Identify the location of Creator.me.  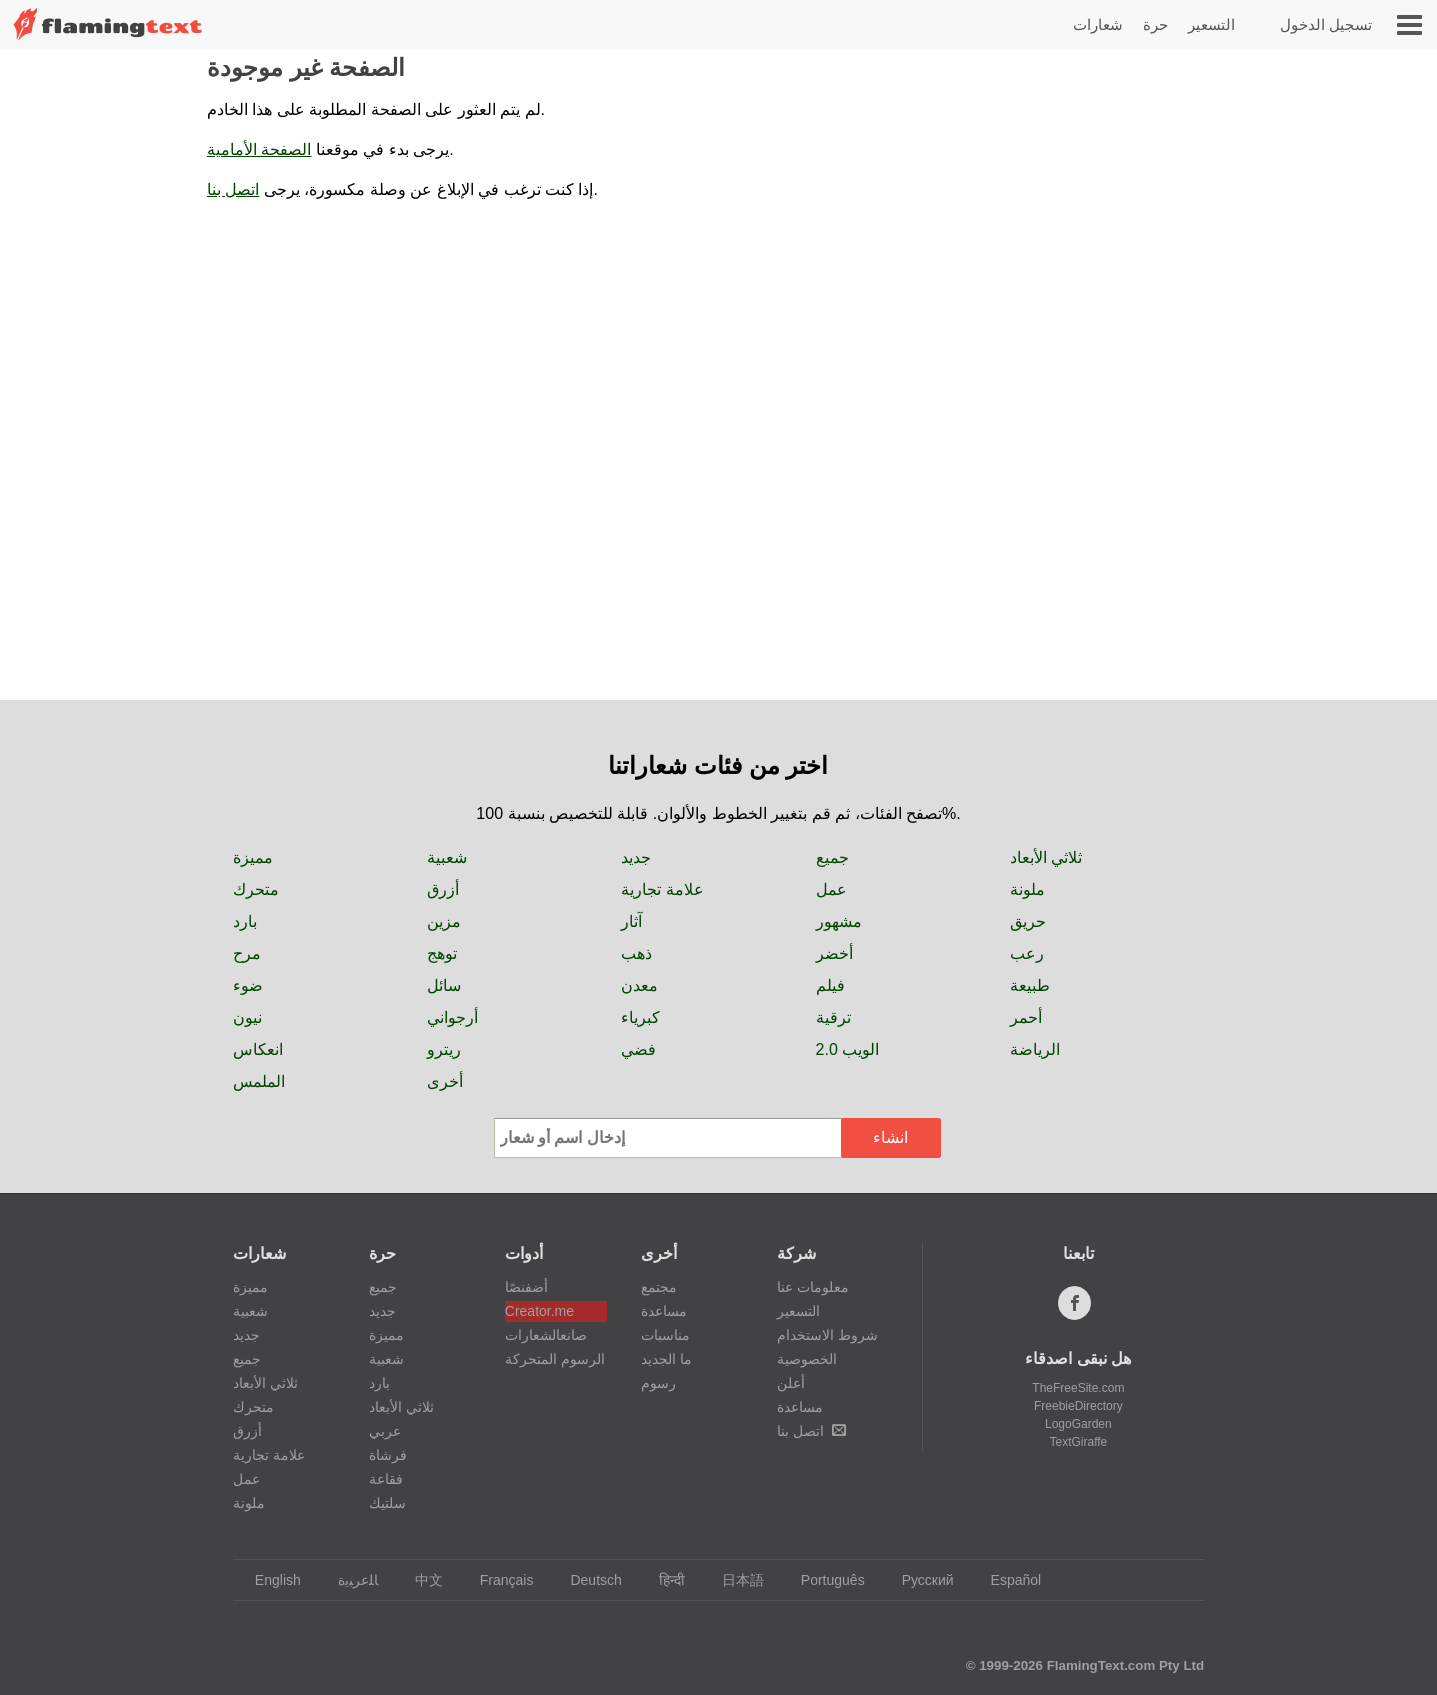
(539, 1311).